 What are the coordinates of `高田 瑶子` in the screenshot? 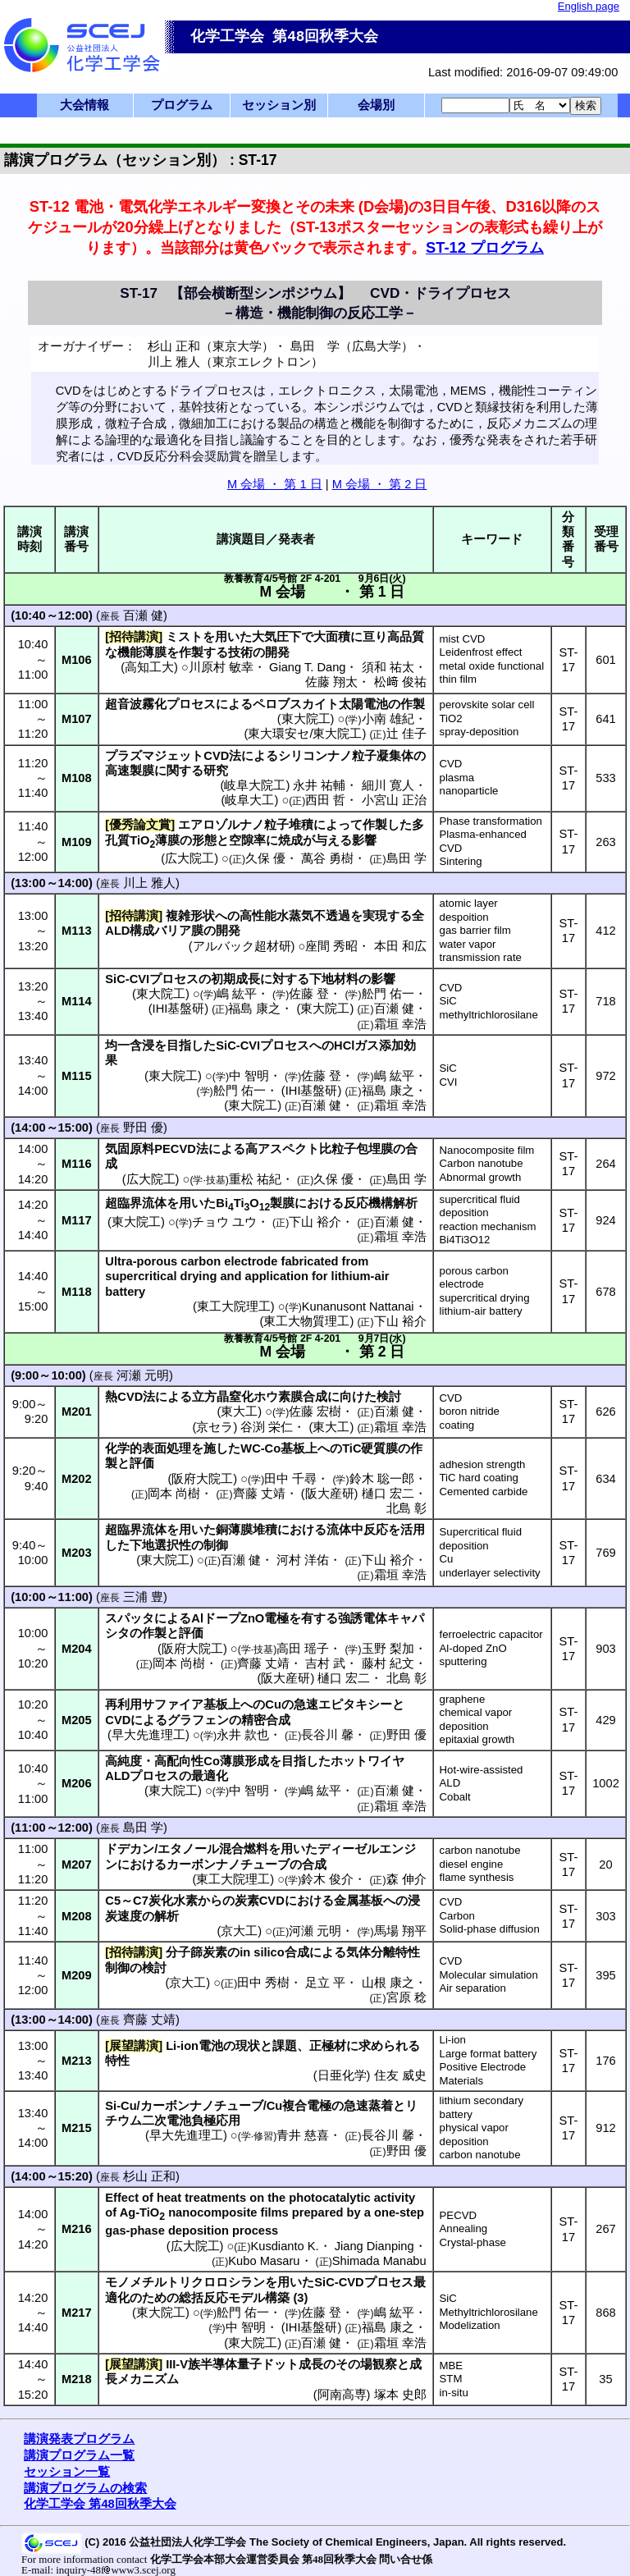 It's located at (302, 1648).